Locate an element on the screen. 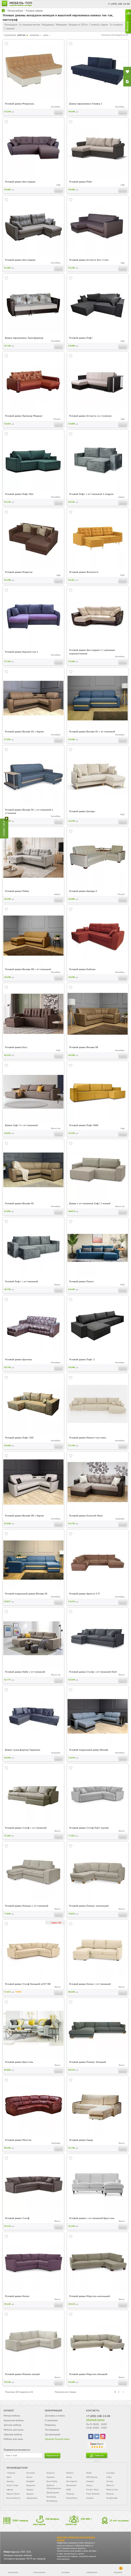 The image size is (131, 2576). Угловой диван Лофт 2 is located at coordinates (82, 1359).